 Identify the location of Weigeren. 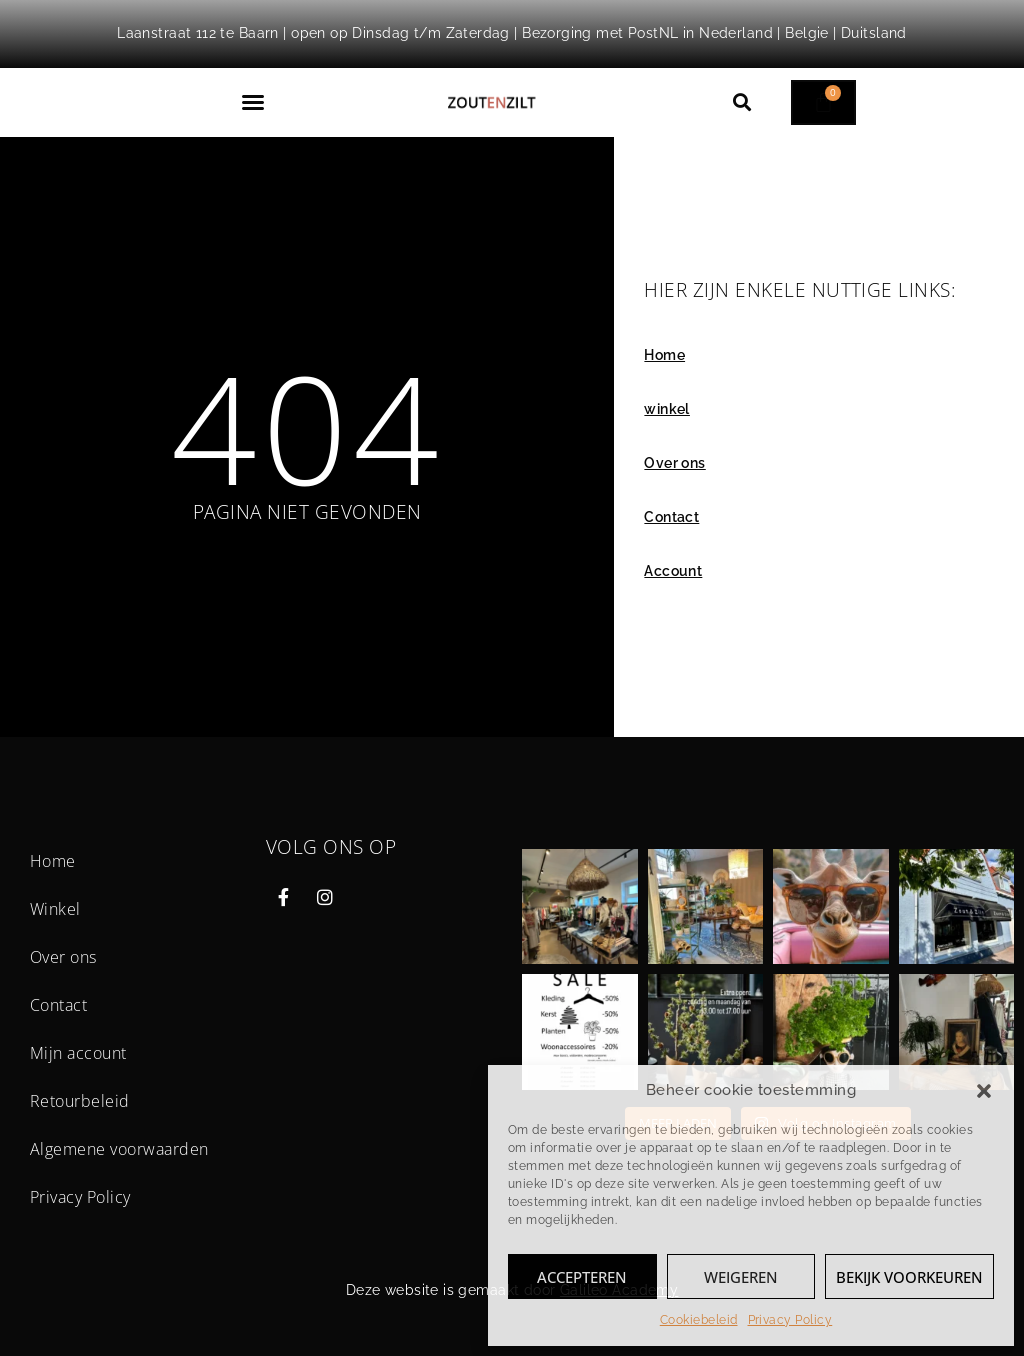
(741, 1277).